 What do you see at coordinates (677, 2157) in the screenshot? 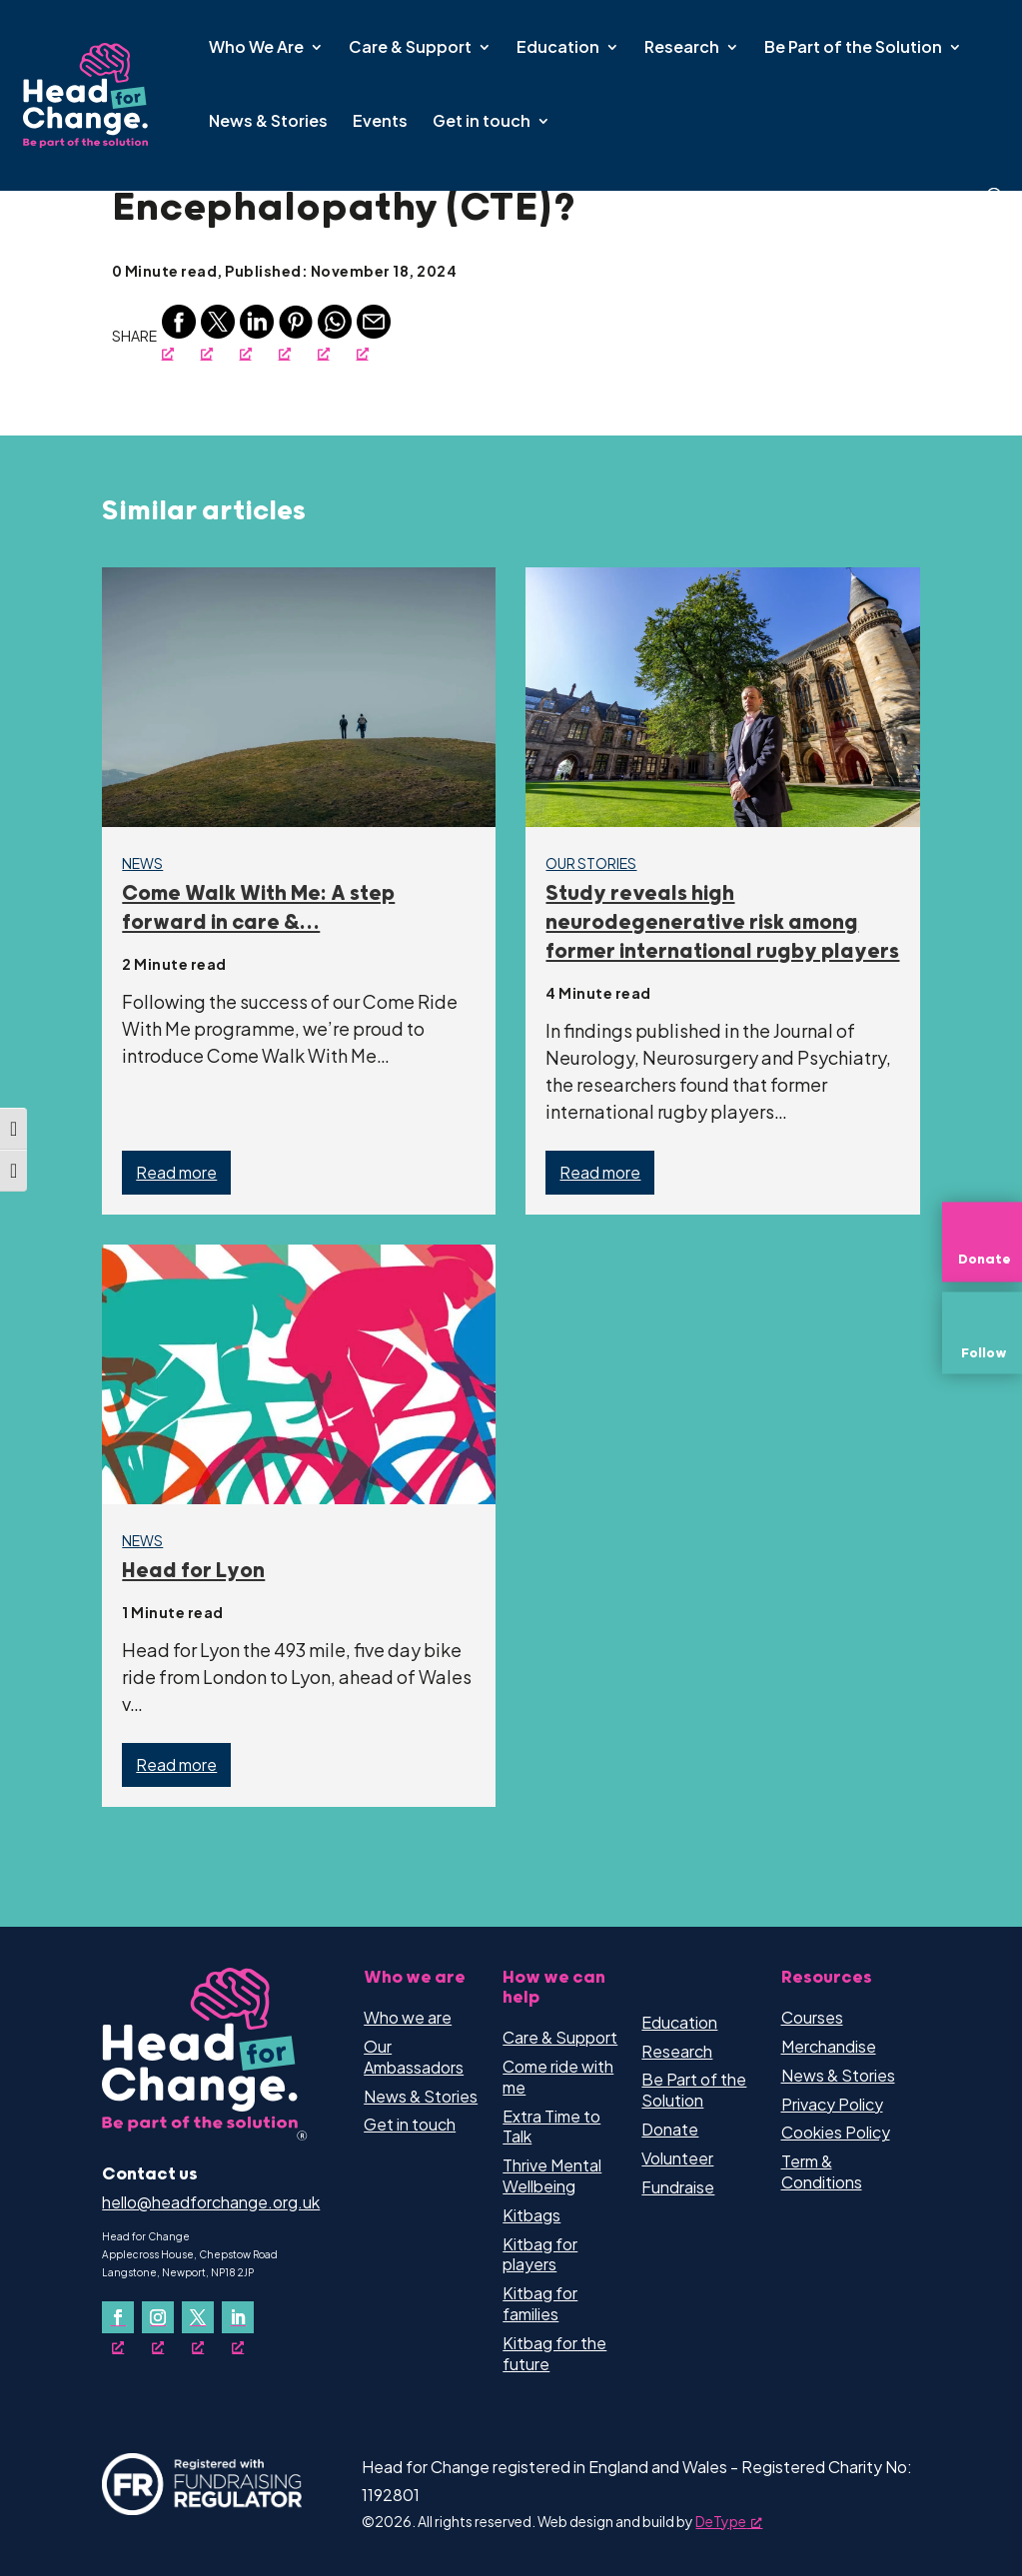
I see `Volunteer` at bounding box center [677, 2157].